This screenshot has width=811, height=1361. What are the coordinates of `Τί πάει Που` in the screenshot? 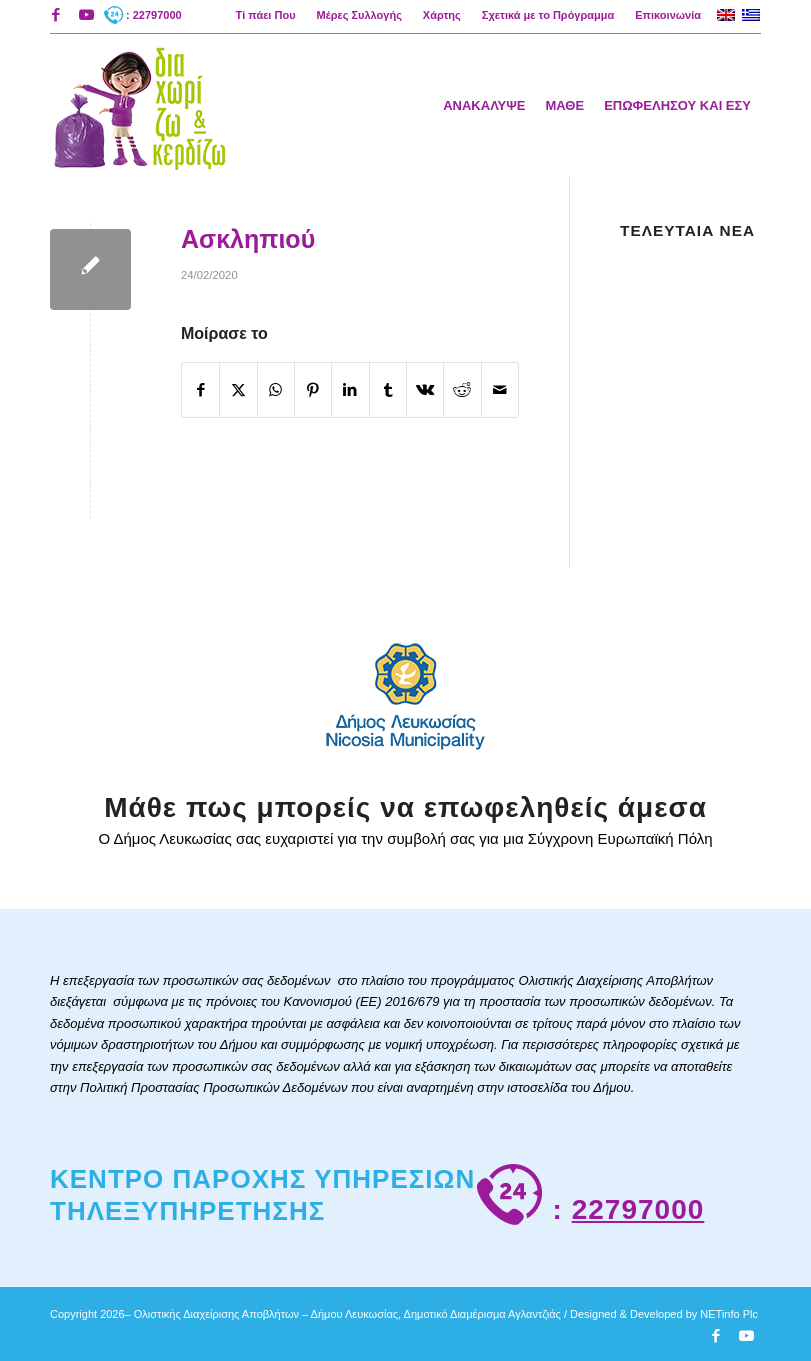 It's located at (265, 15).